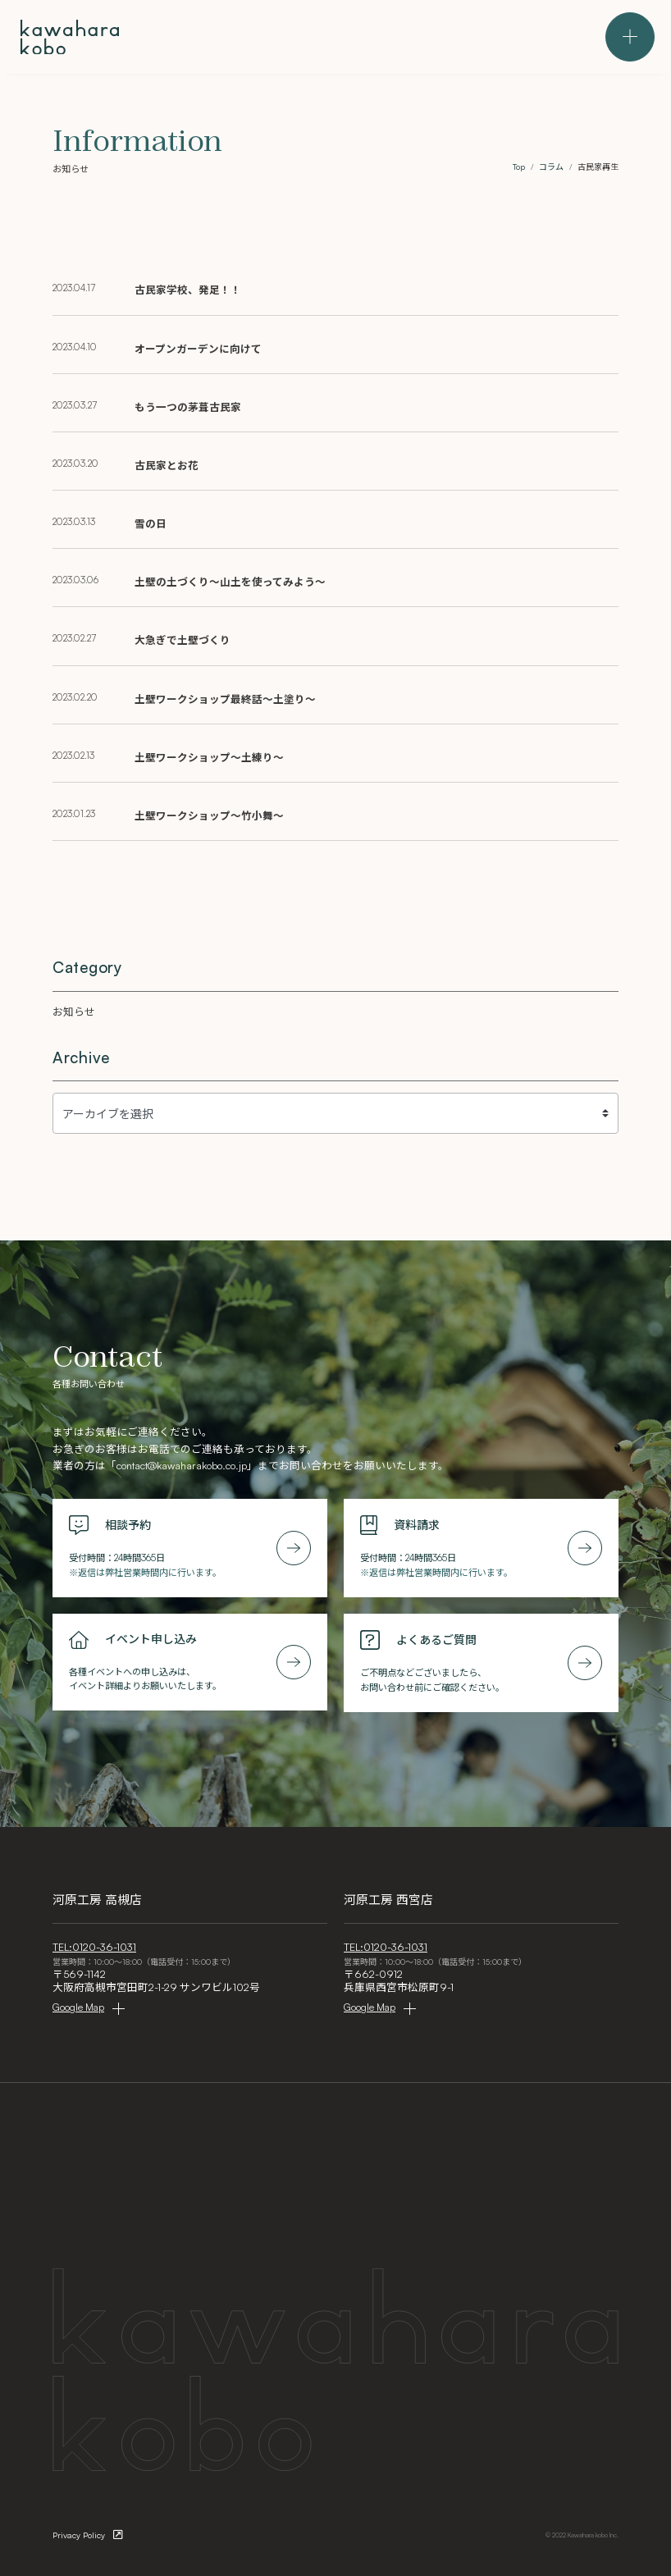  Describe the element at coordinates (167, 465) in the screenshot. I see `古民家とお花` at that location.